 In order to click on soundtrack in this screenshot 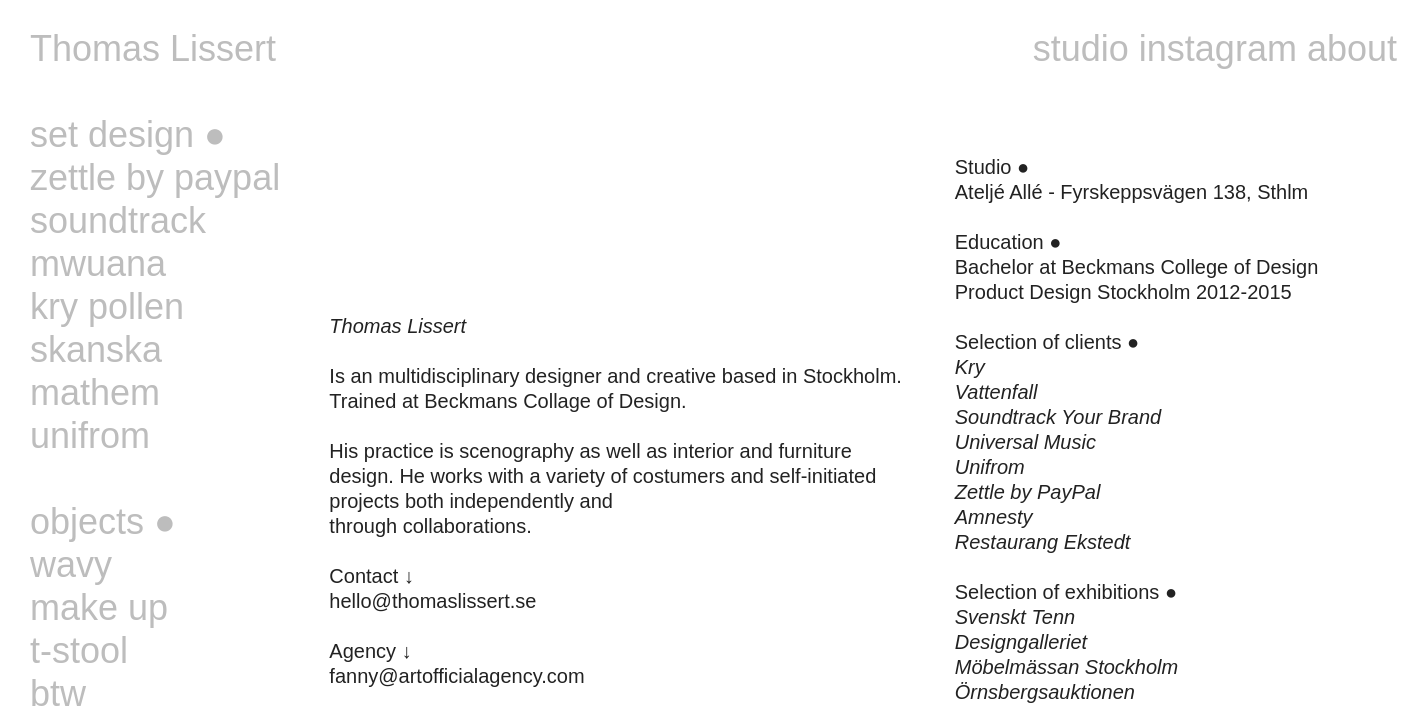, I will do `click(118, 220)`.